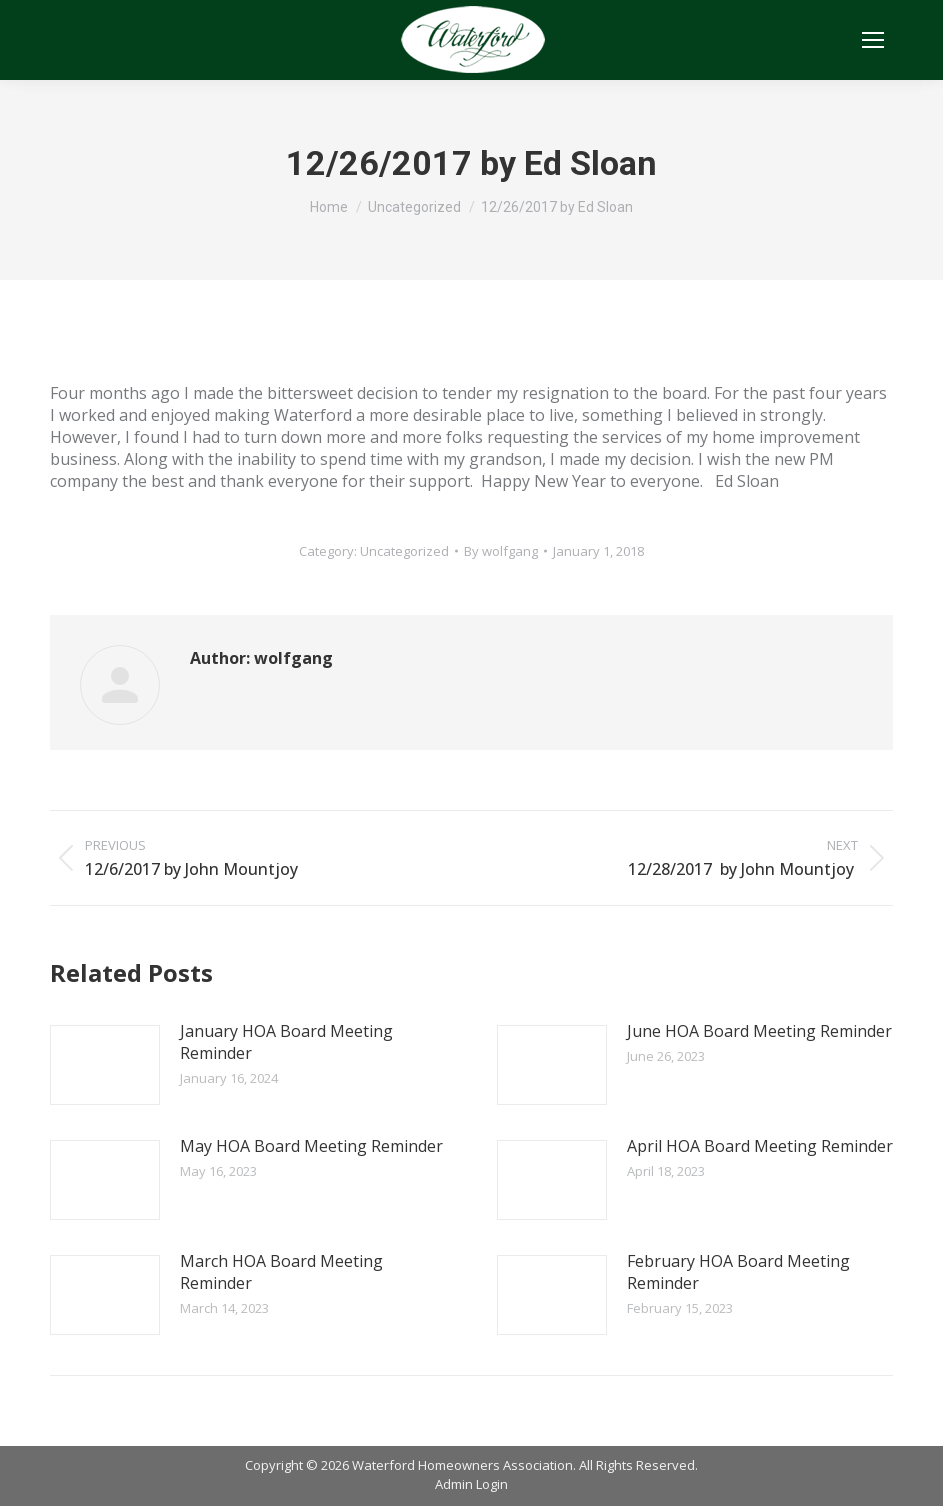 The height and width of the screenshot is (1506, 943). I want to click on By, so click(501, 551).